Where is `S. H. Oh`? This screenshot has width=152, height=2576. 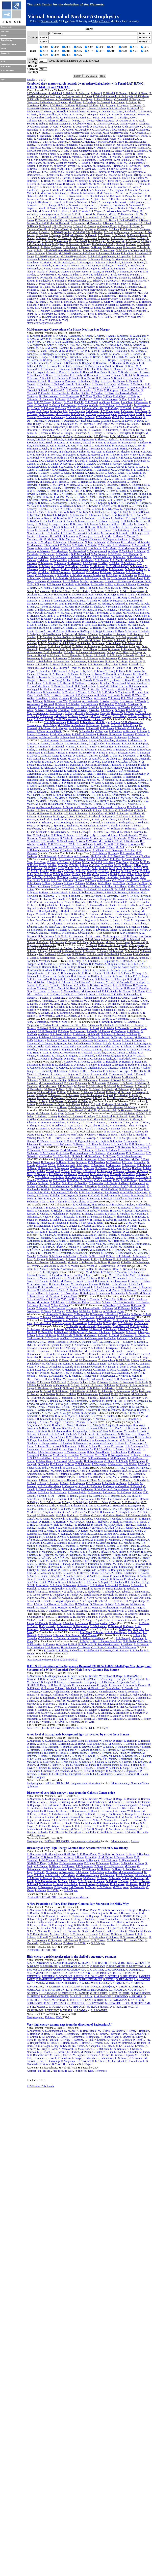
S. H. Oh is located at coordinates (113, 587).